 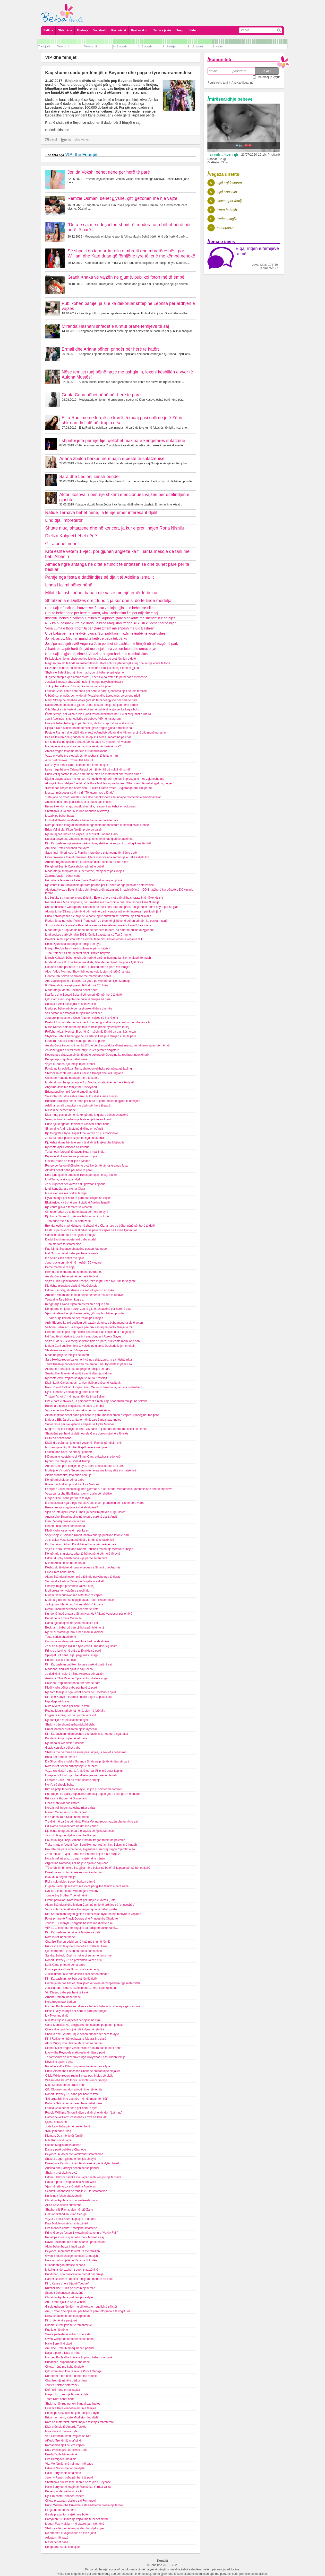 I want to click on Pyet mjekun, so click(x=139, y=30).